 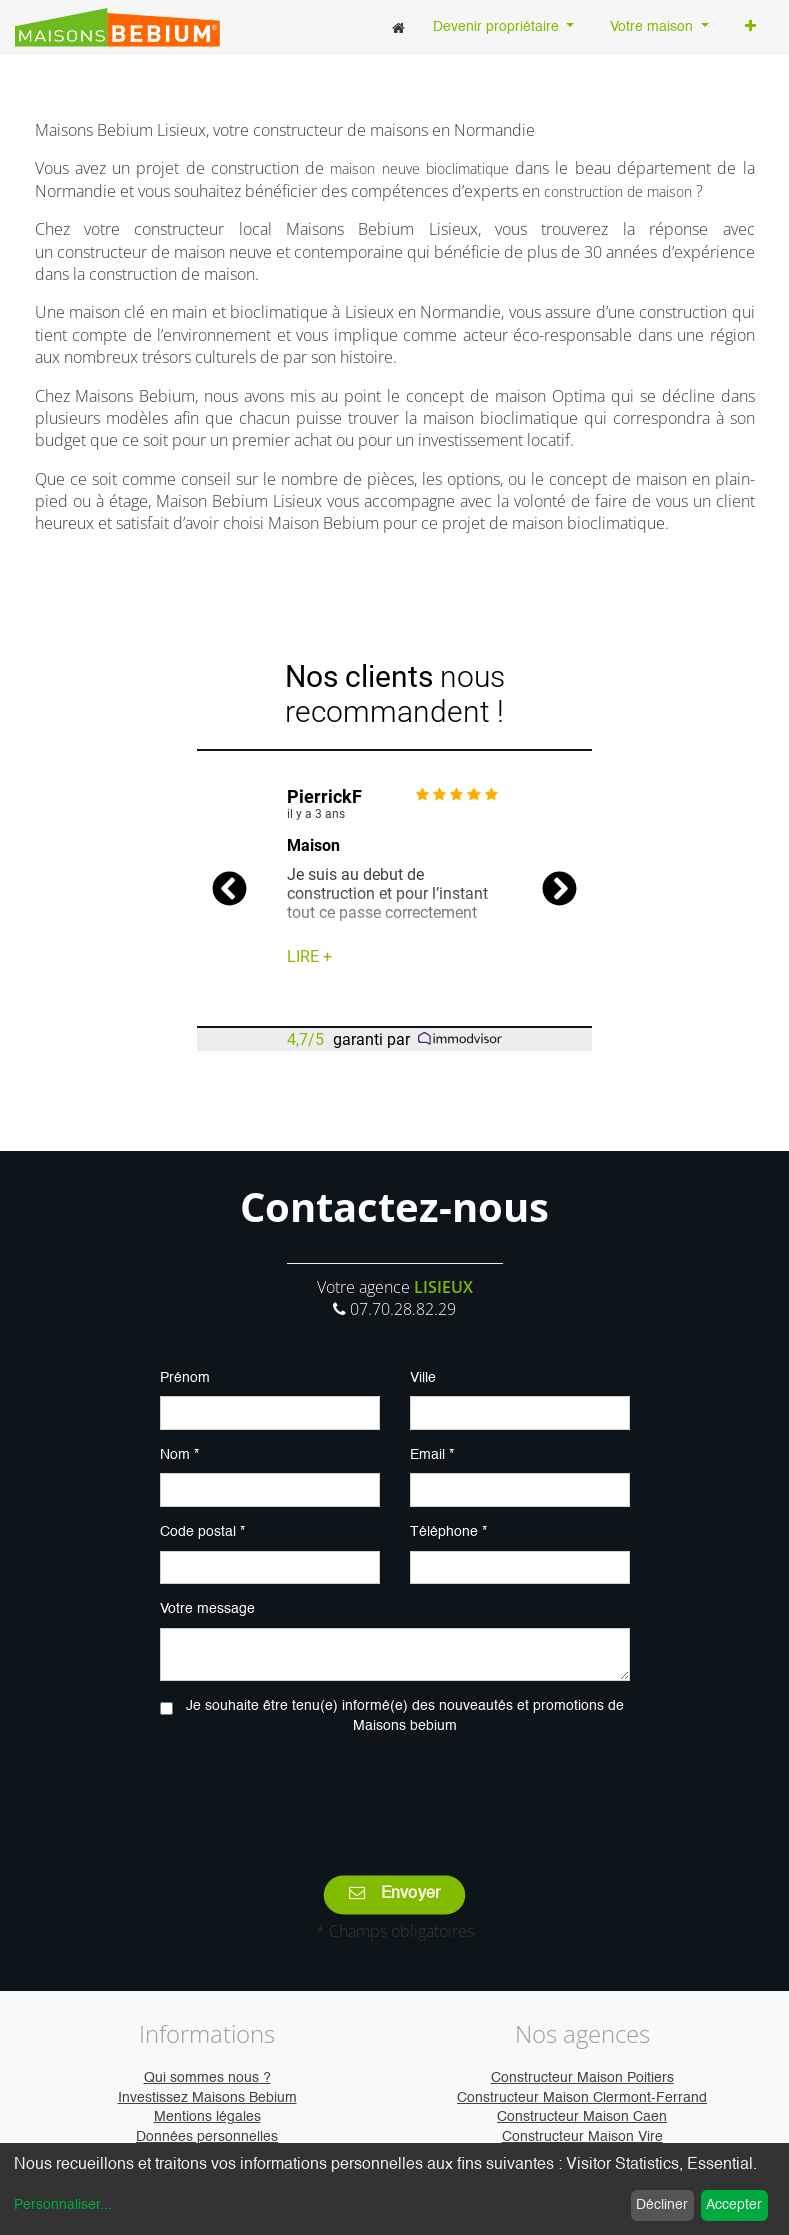 What do you see at coordinates (734, 2205) in the screenshot?
I see `Accepter` at bounding box center [734, 2205].